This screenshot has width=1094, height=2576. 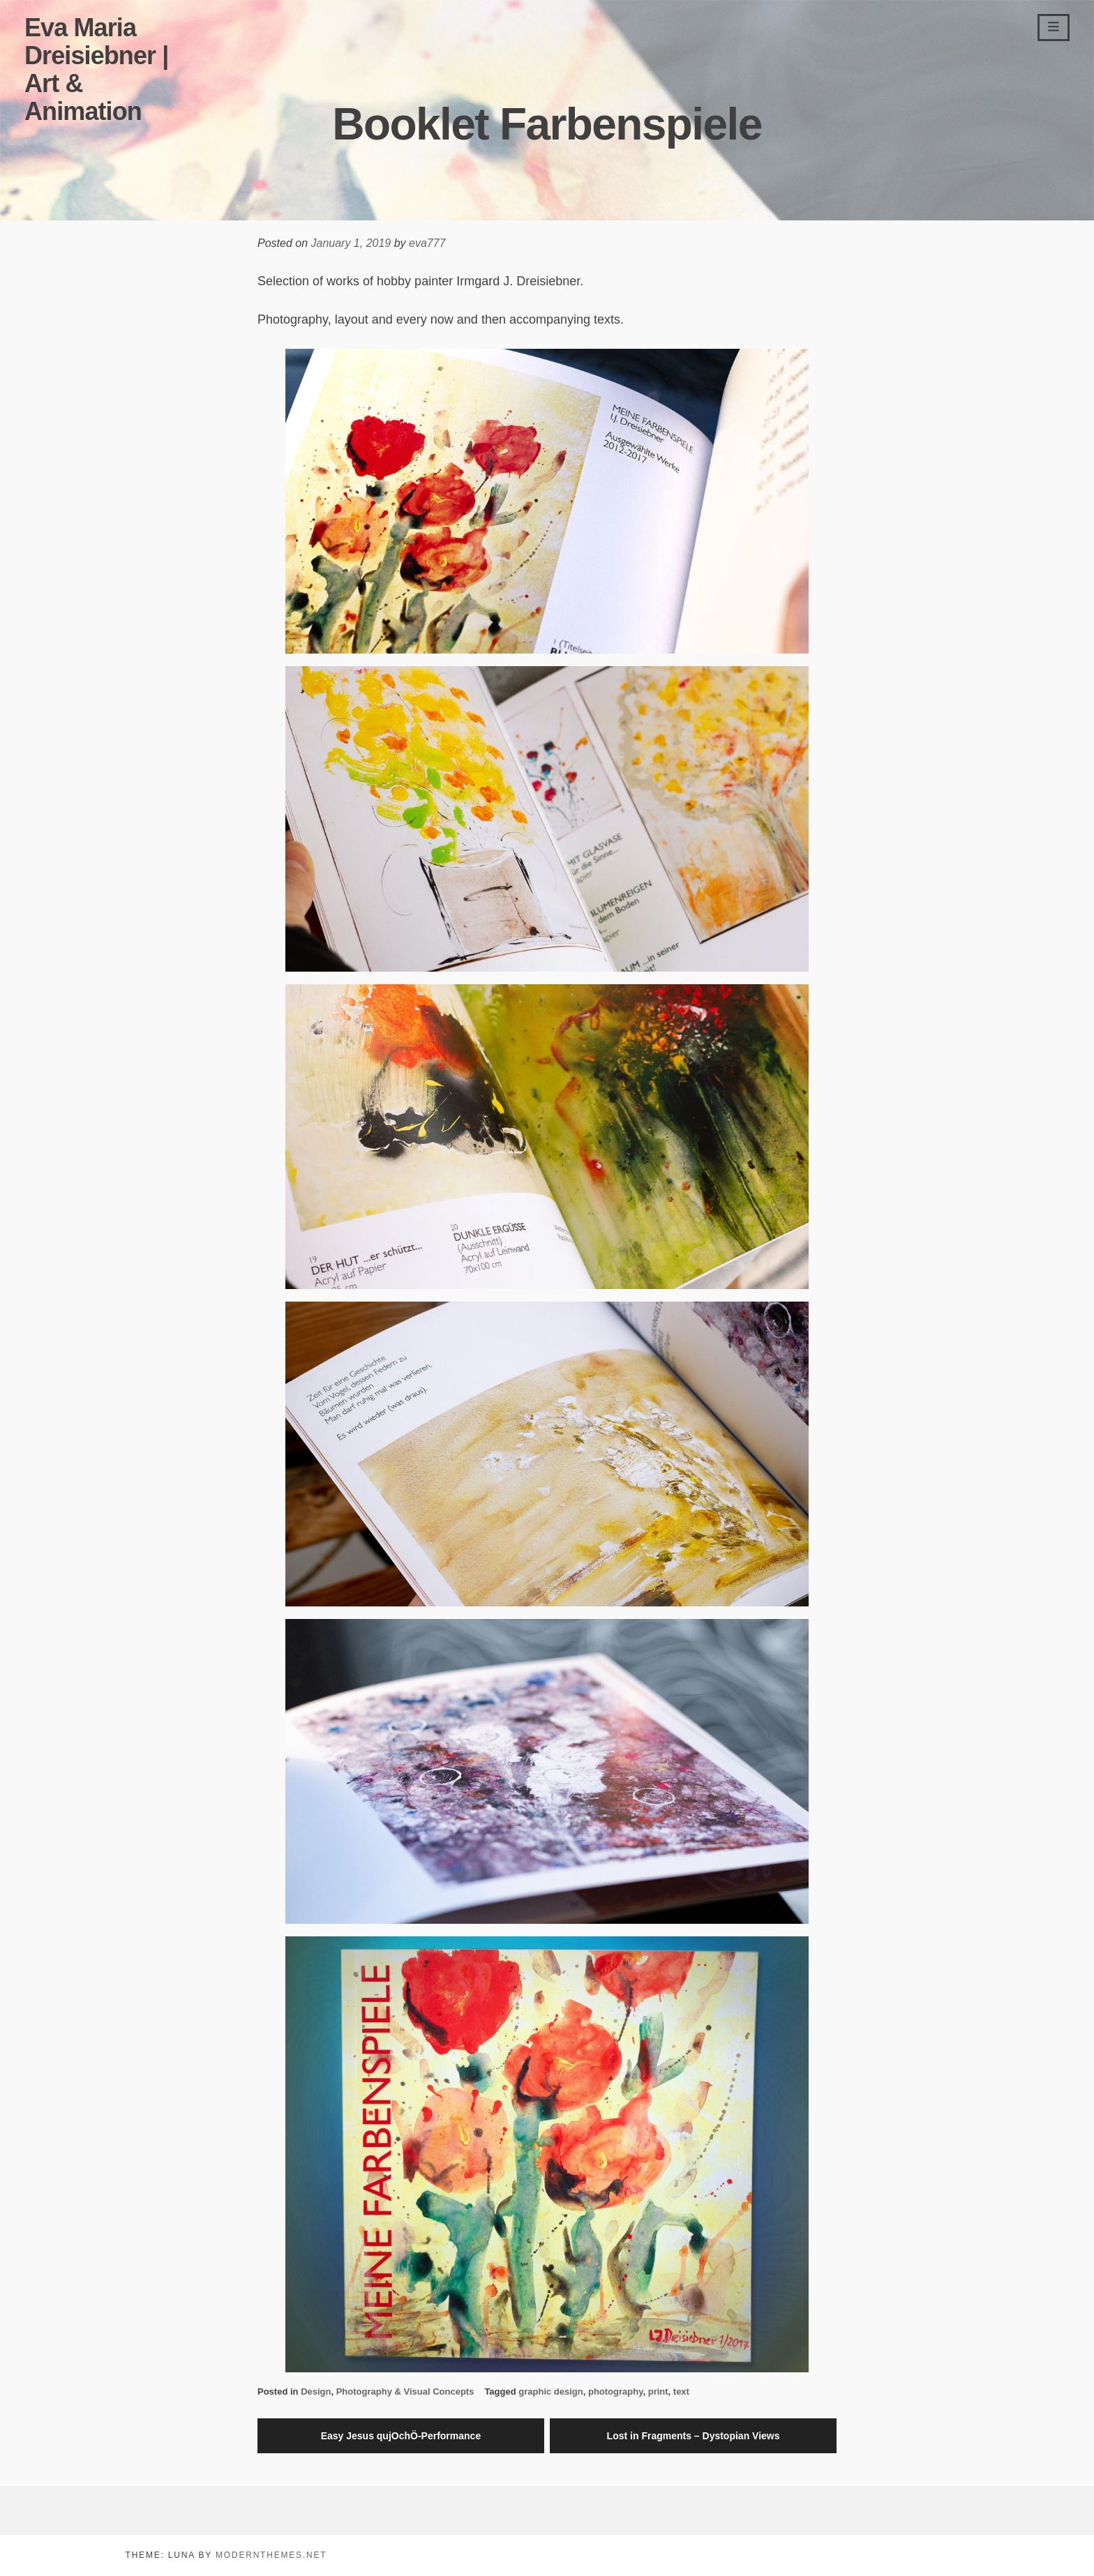 What do you see at coordinates (401, 2435) in the screenshot?
I see `Easy Jesus qujOchÖ-Performance` at bounding box center [401, 2435].